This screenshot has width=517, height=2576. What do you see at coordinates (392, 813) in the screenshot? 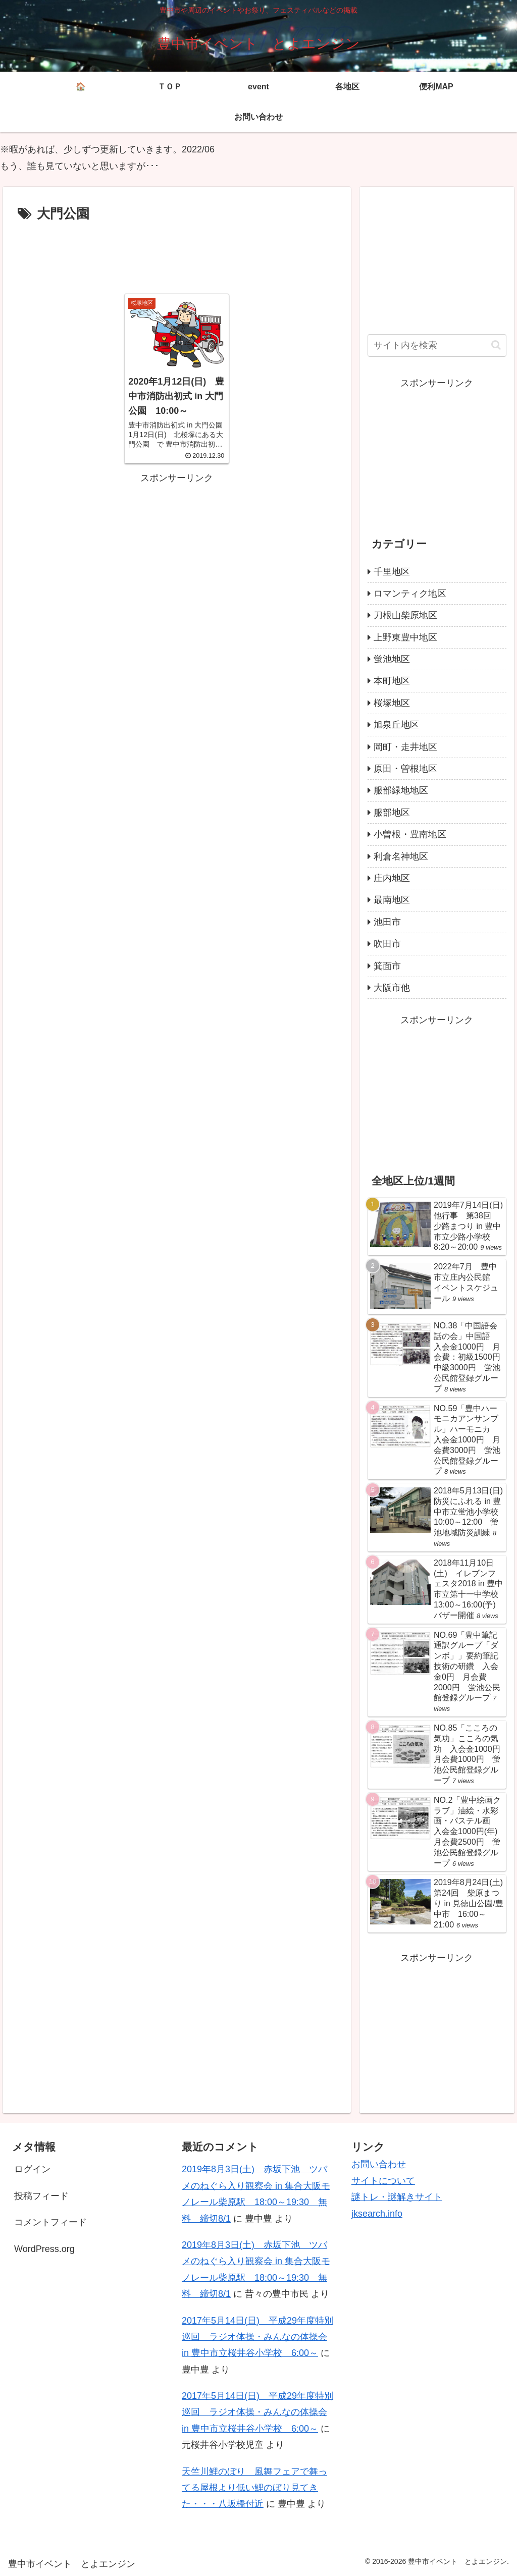
I see `服部地区` at bounding box center [392, 813].